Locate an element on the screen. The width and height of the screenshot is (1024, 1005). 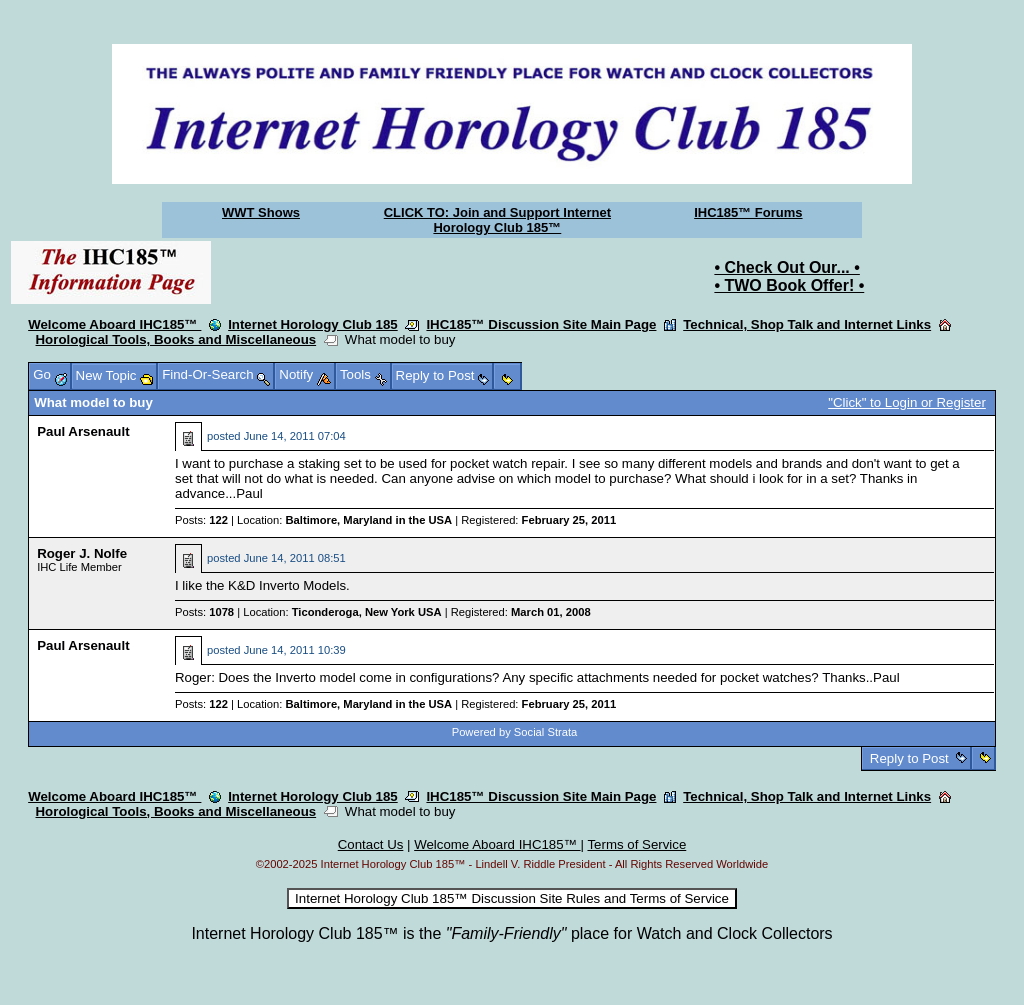
Internet Horology Club 185 is located at coordinates (313, 324).